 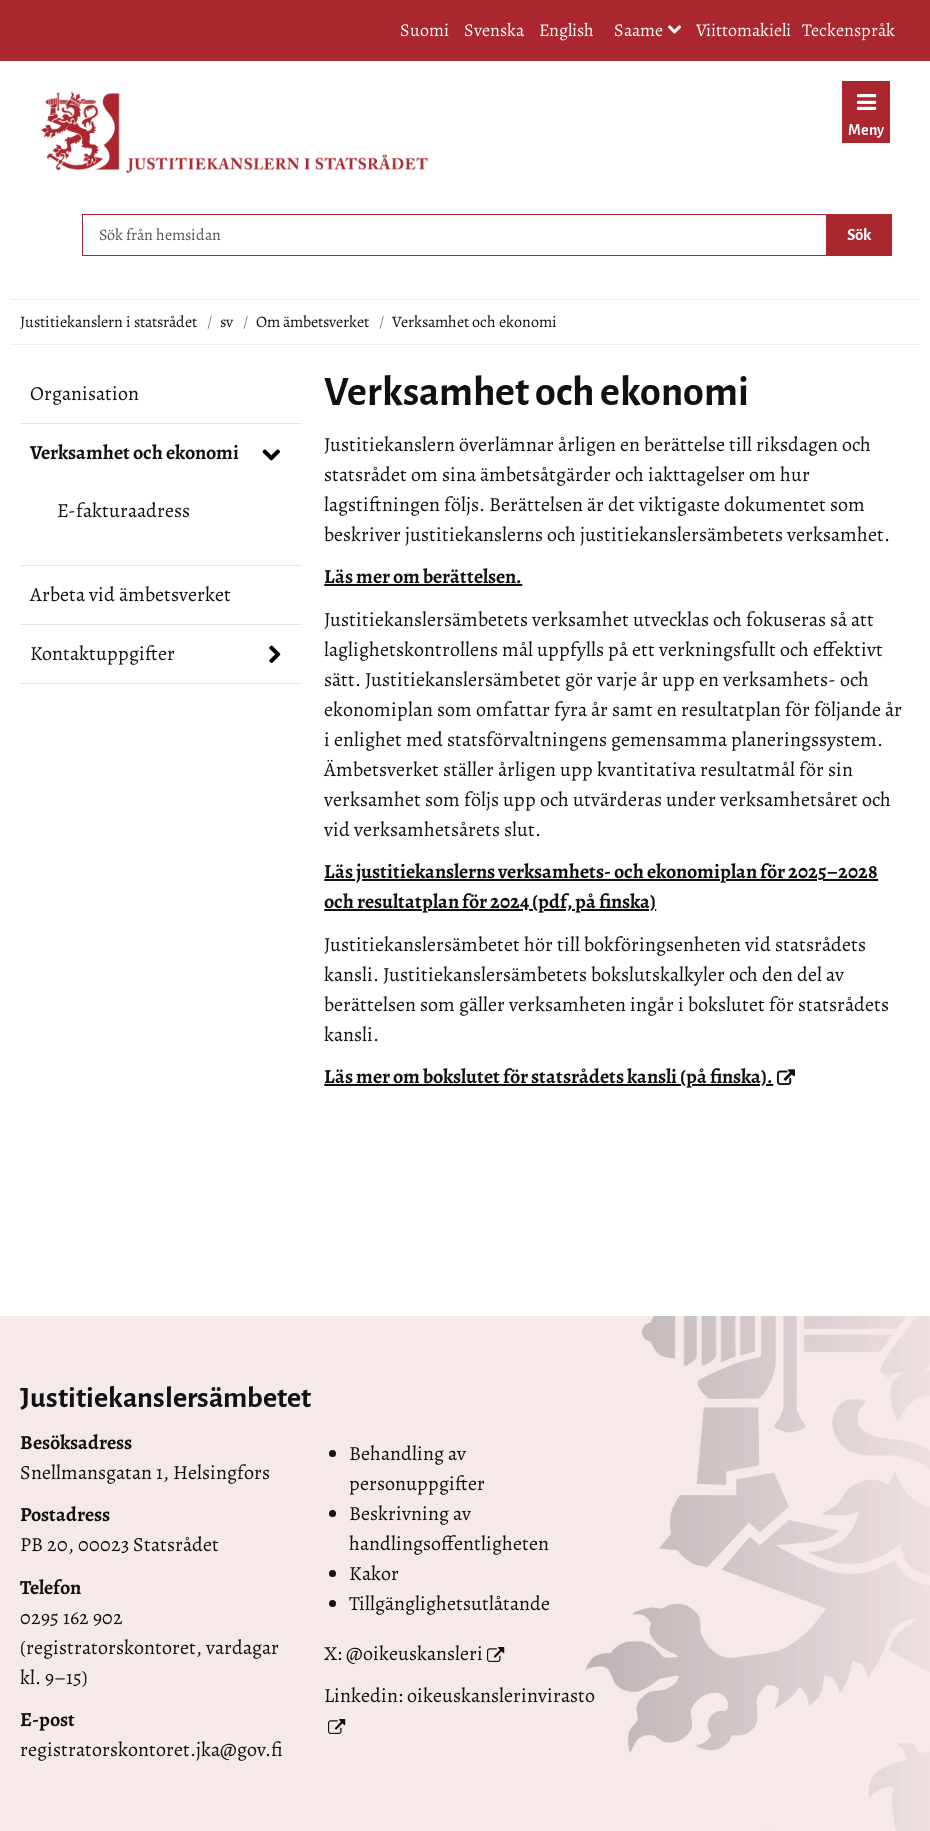 I want to click on Kontaktuppgifter, so click(x=102, y=653).